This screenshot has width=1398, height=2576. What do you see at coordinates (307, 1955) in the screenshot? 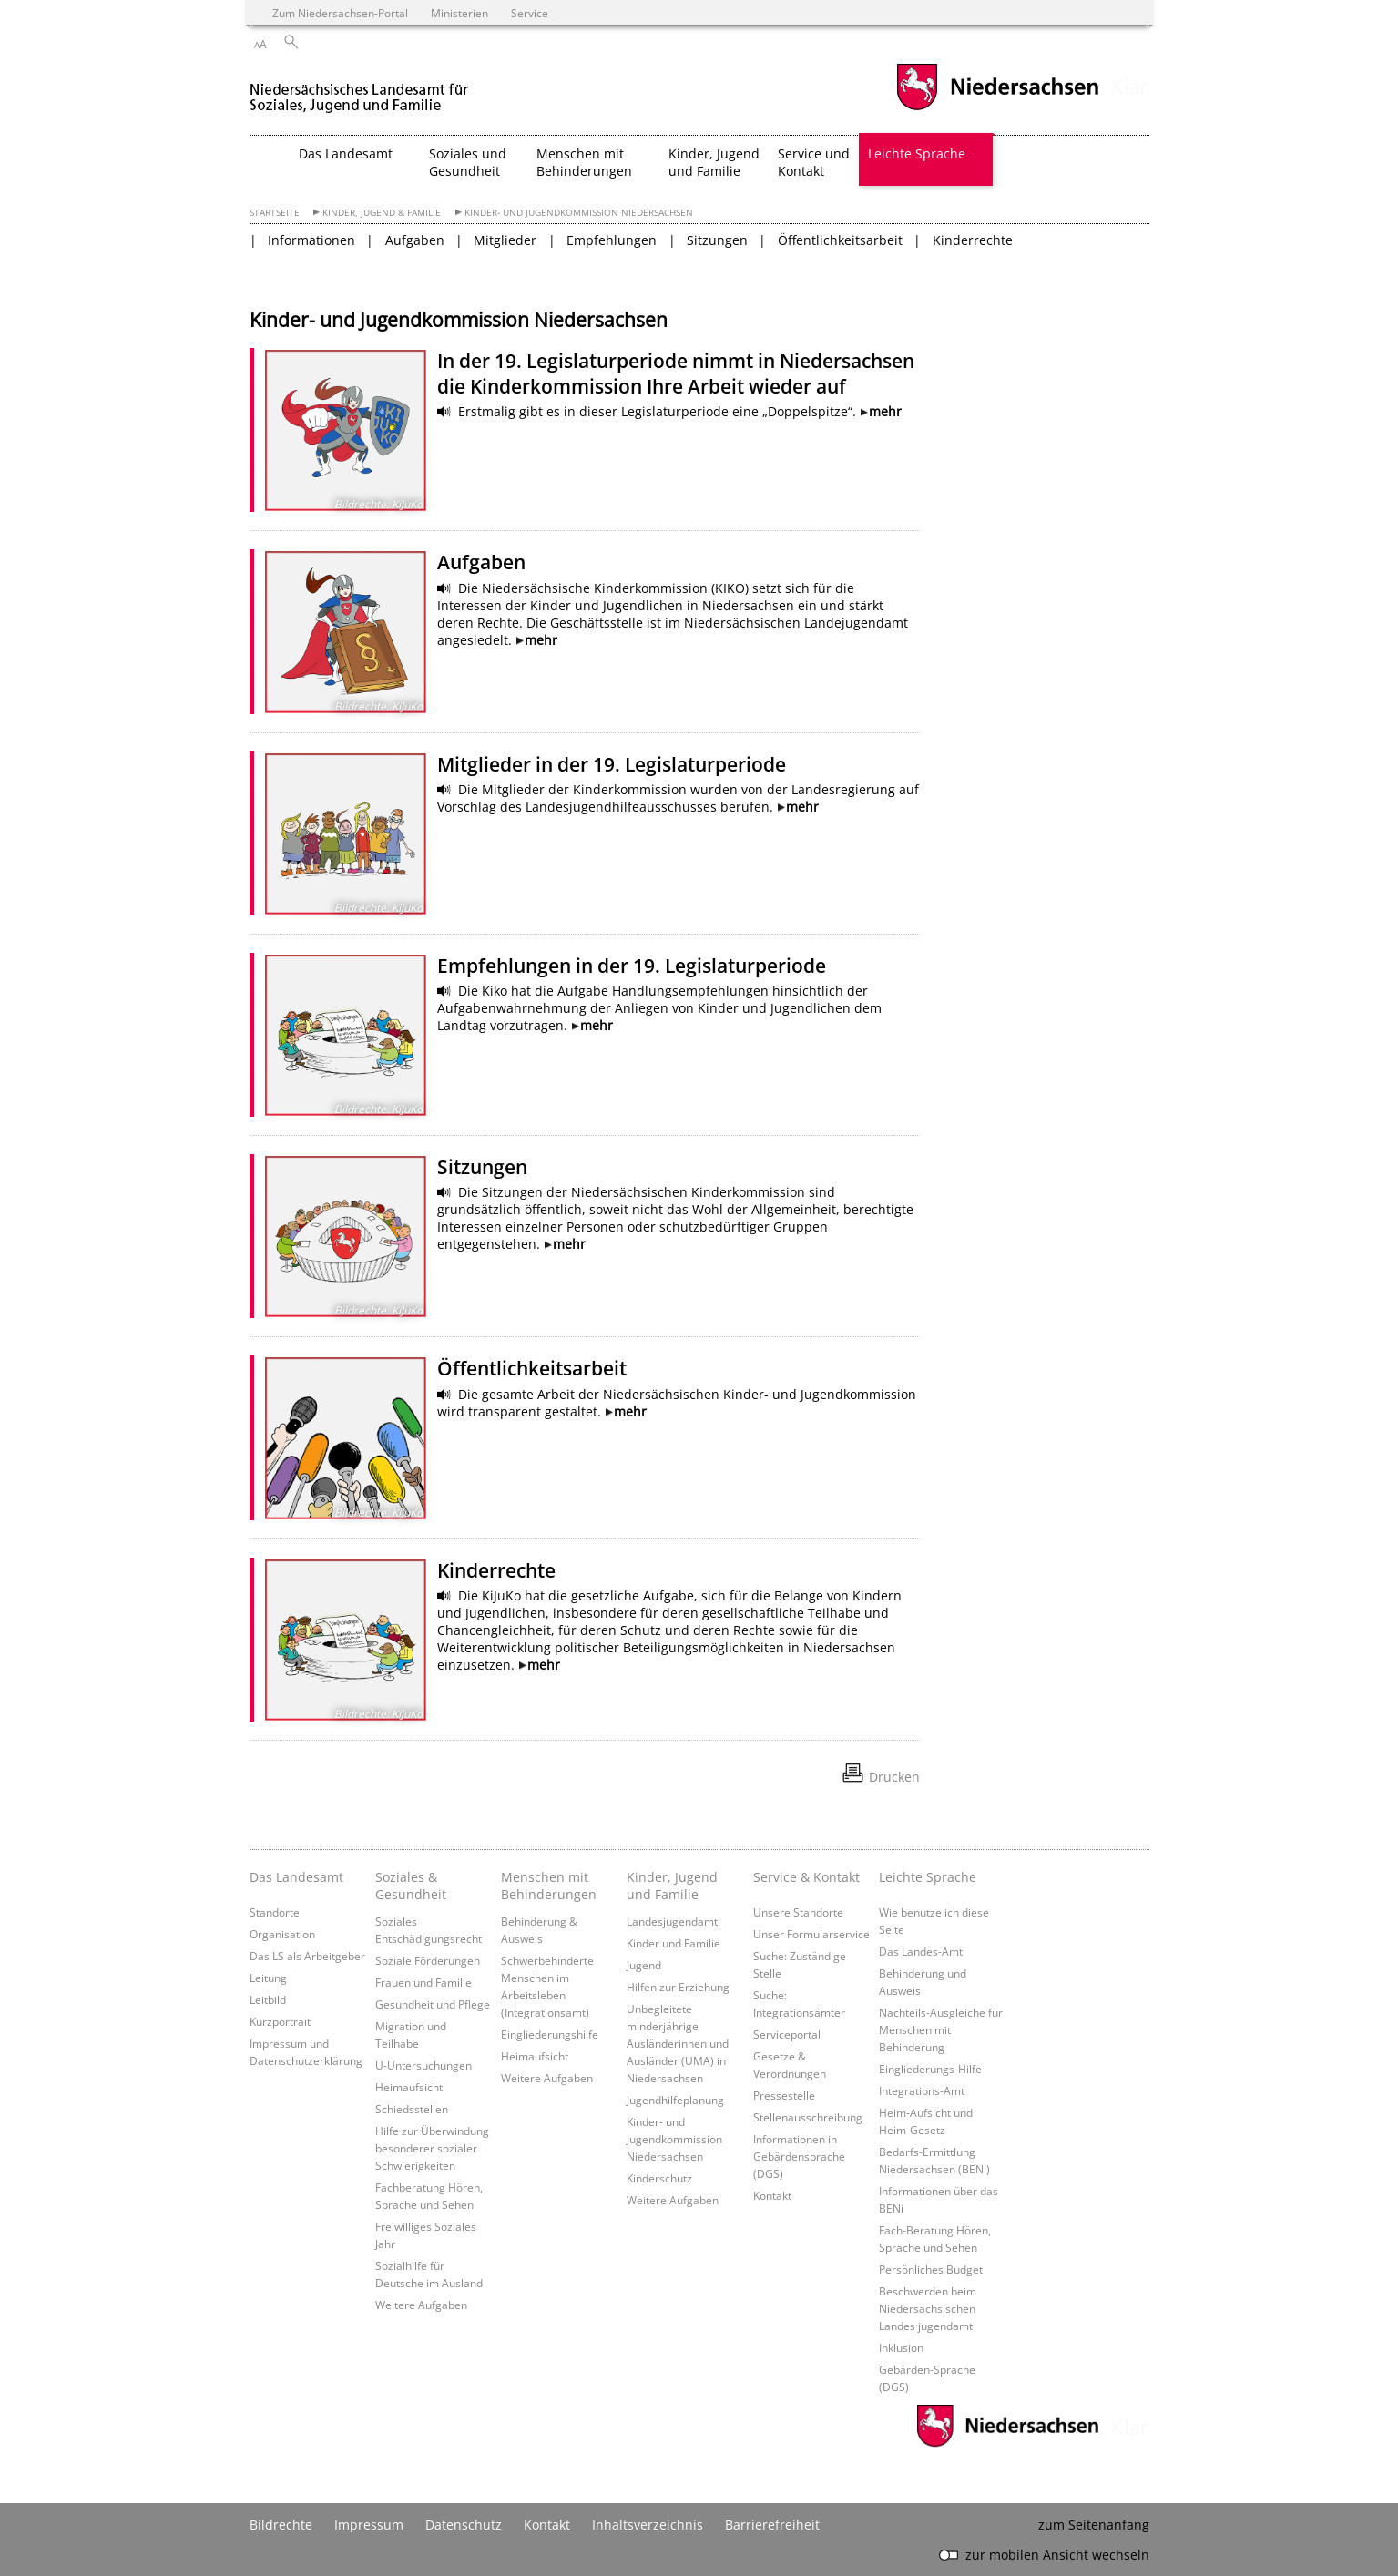
I see `Das LS als Arbeitgeber` at bounding box center [307, 1955].